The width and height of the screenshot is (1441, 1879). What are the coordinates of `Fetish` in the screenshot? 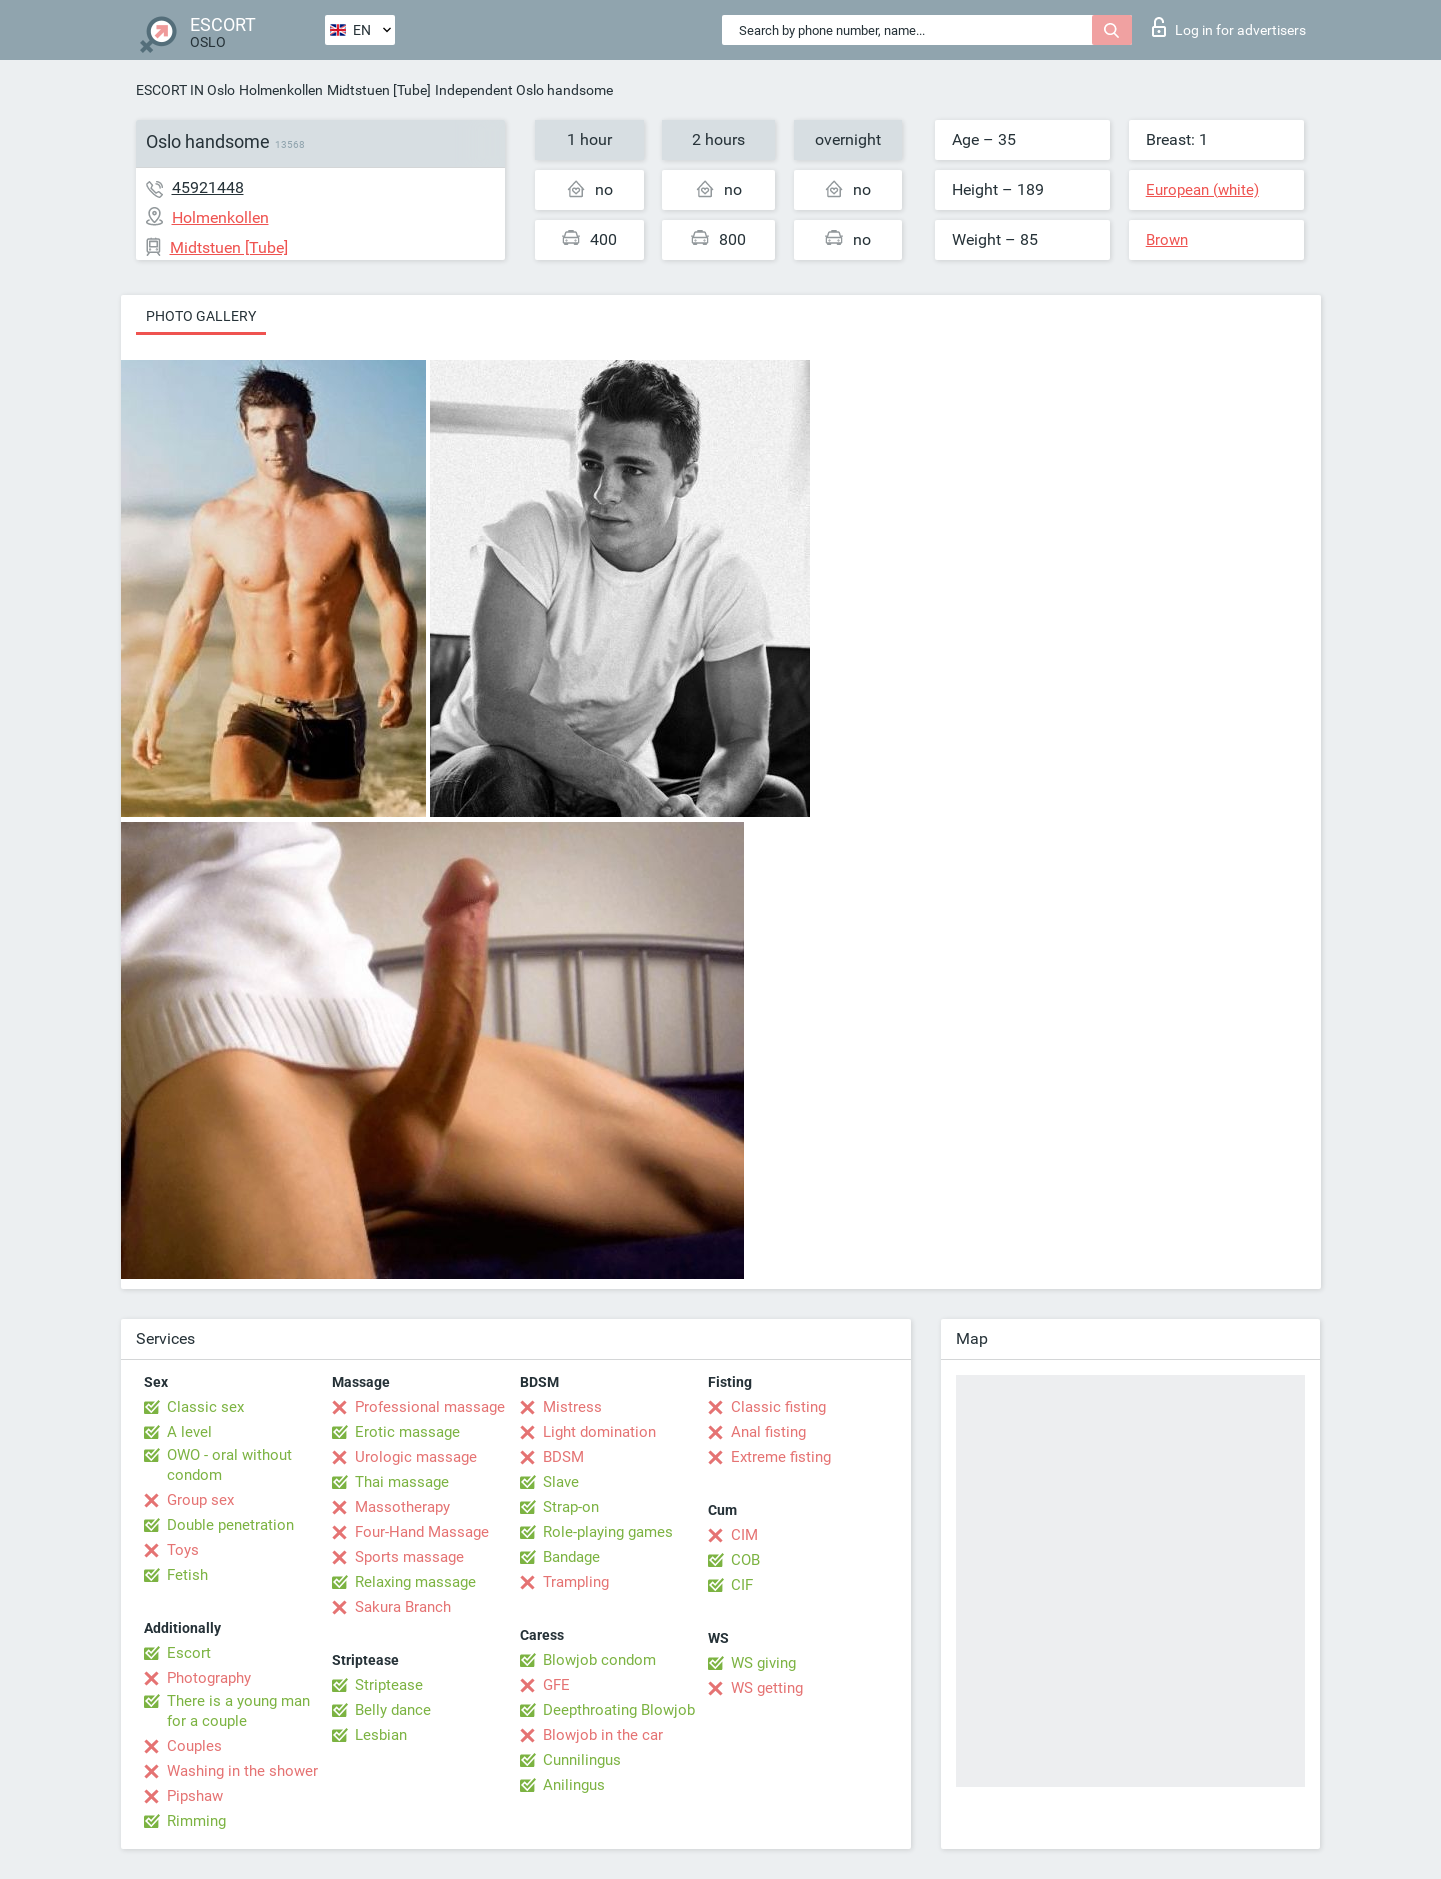 It's located at (187, 1575).